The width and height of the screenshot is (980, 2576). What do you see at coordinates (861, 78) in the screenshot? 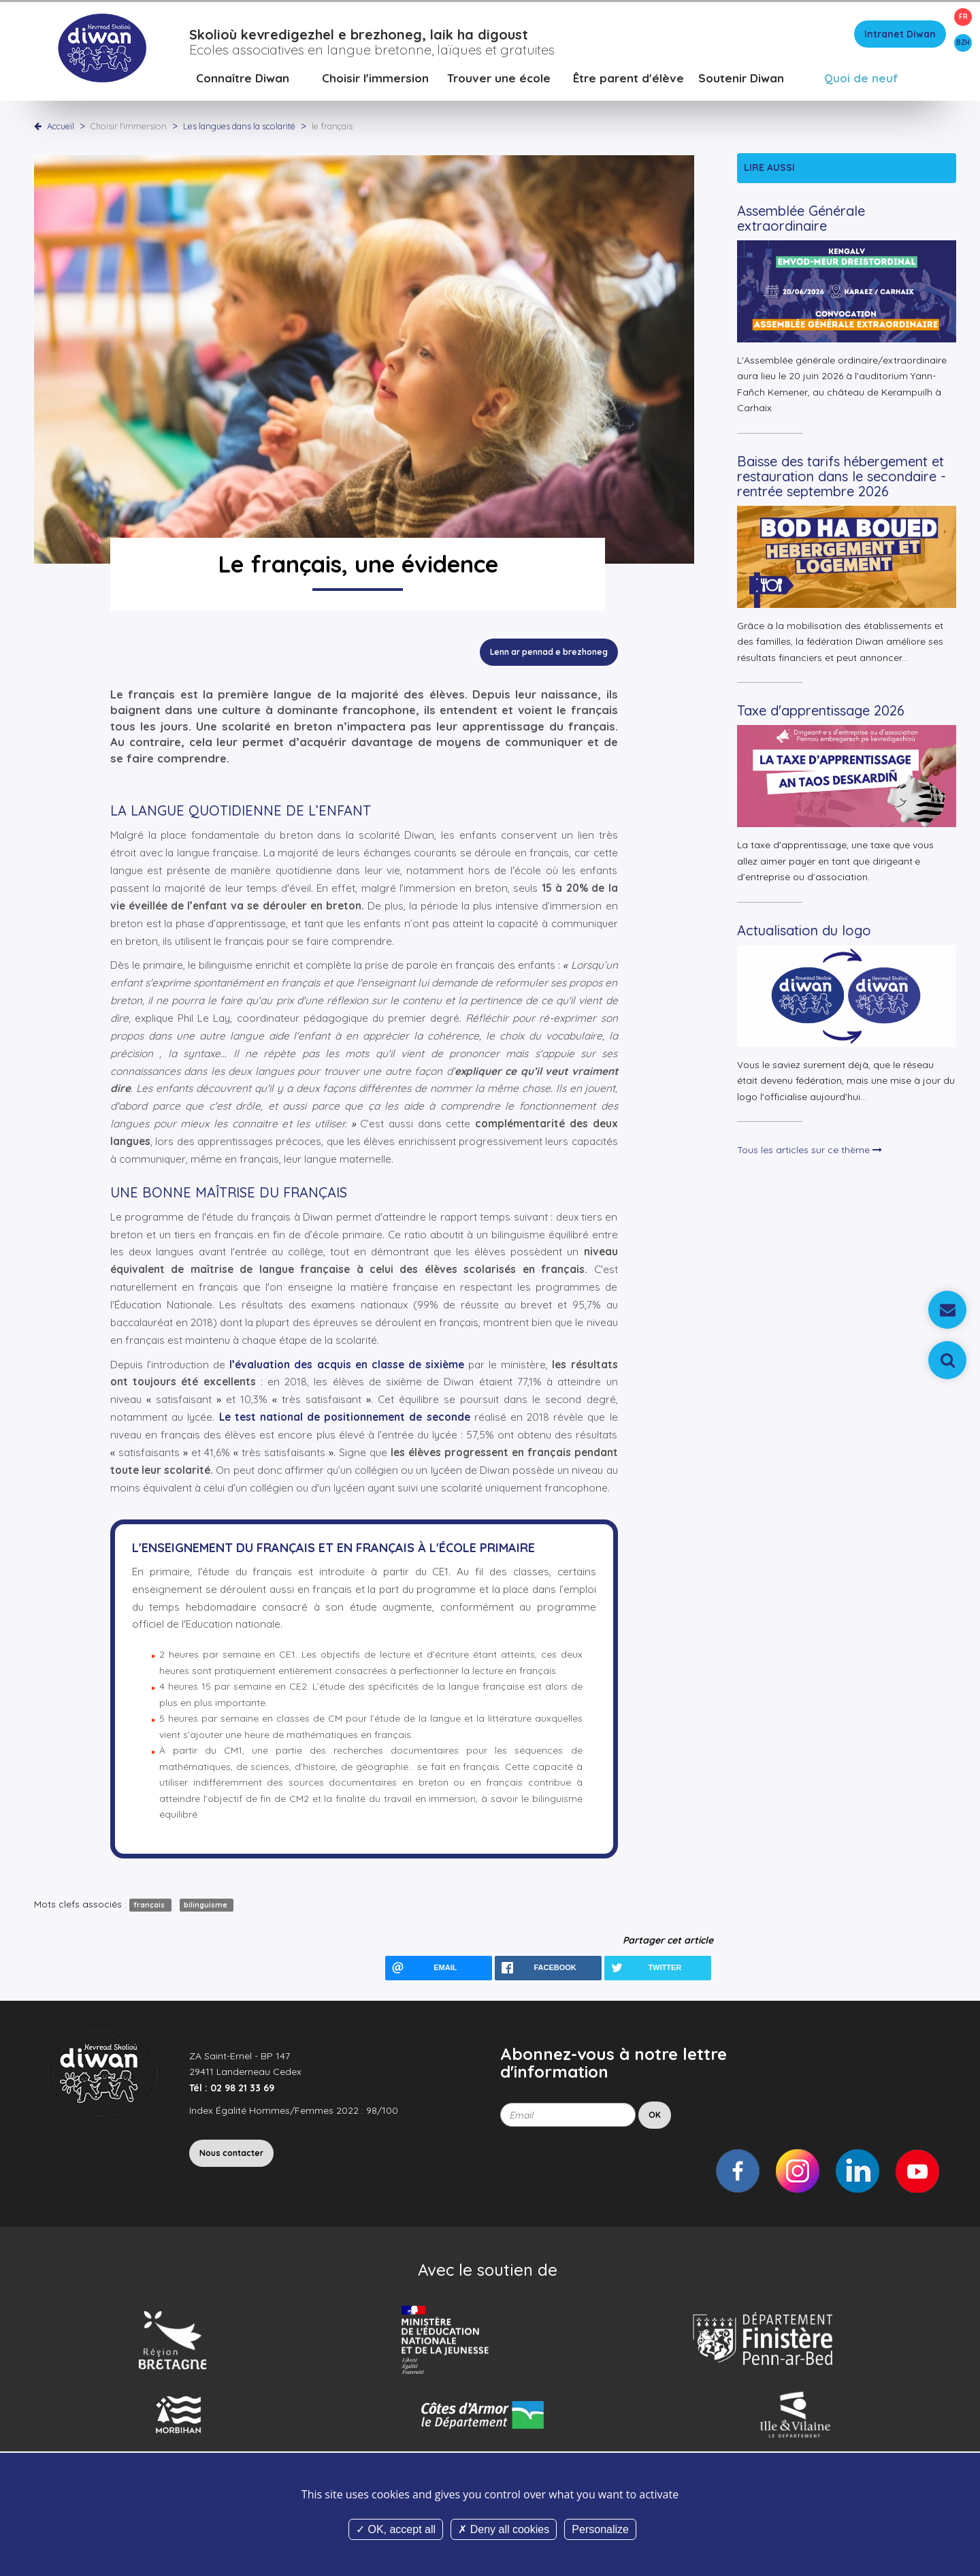
I see `Quoi de neuf` at bounding box center [861, 78].